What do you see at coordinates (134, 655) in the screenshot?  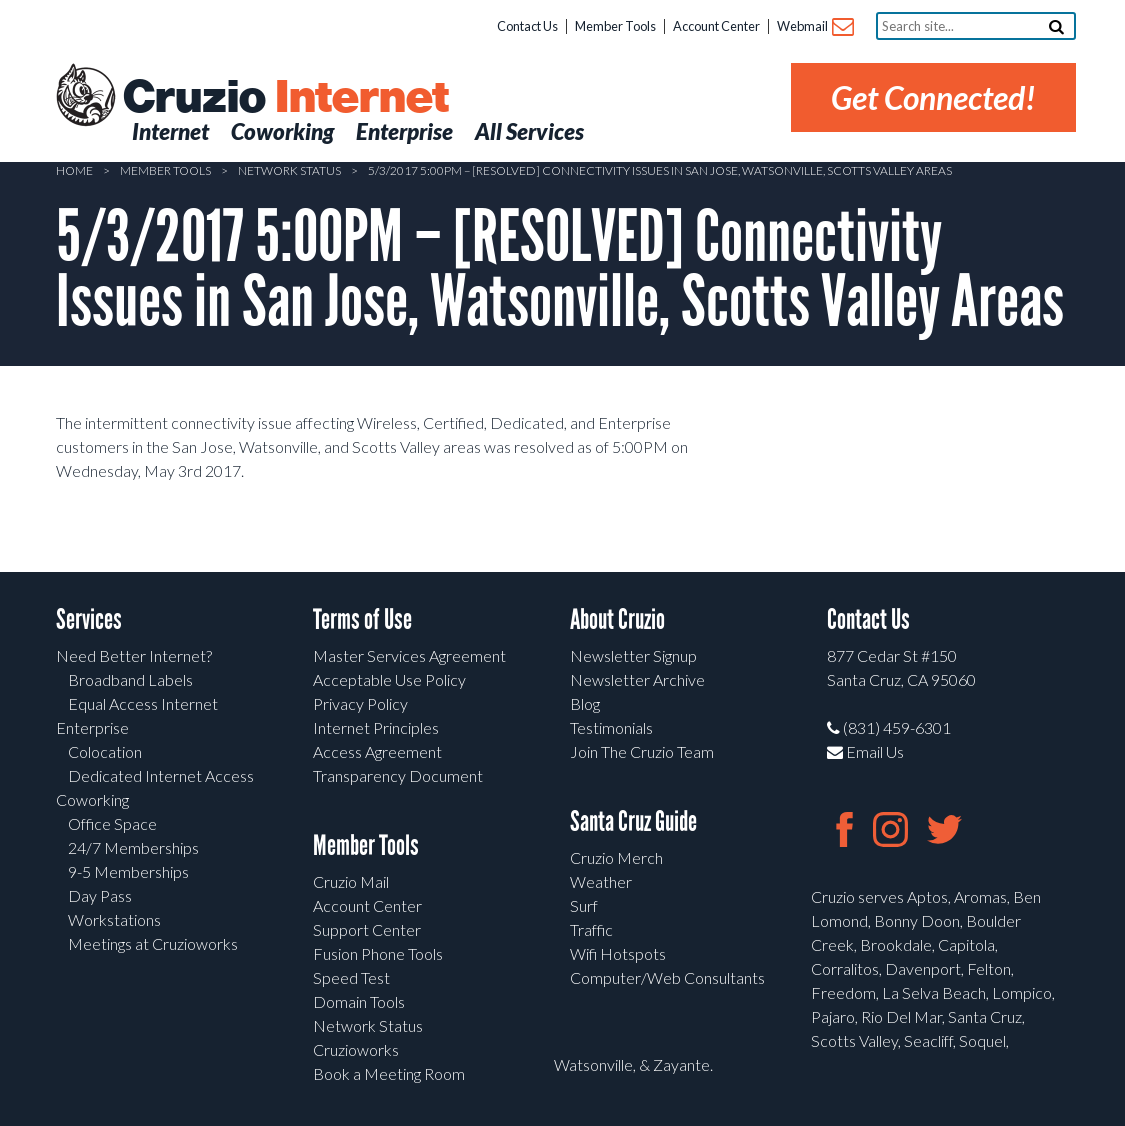 I see `Need Better Internet?` at bounding box center [134, 655].